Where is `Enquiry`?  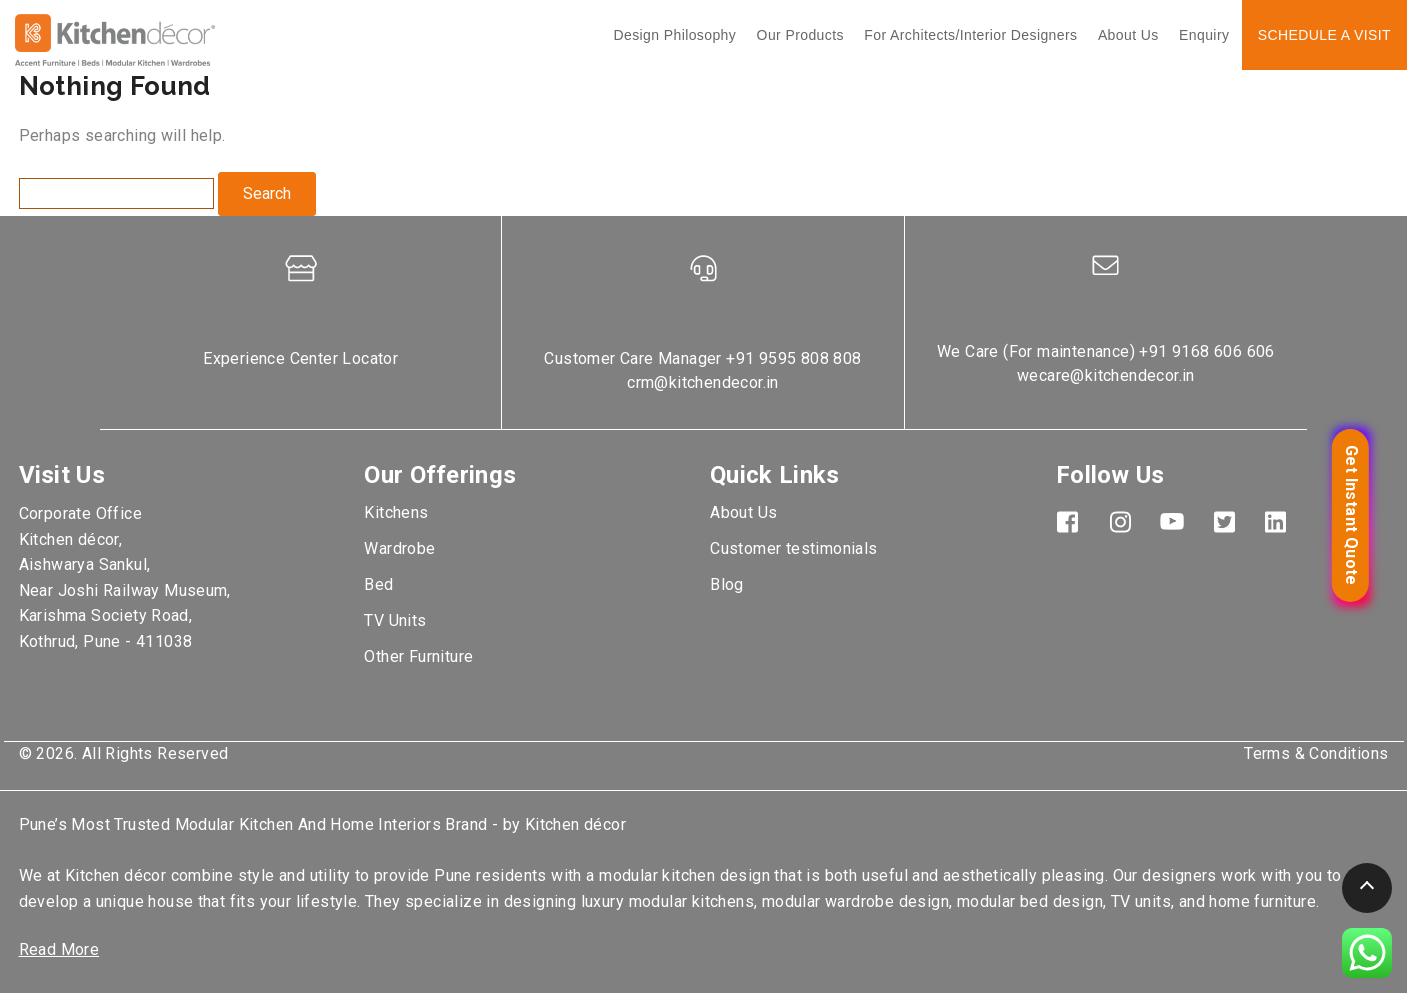 Enquiry is located at coordinates (1204, 35).